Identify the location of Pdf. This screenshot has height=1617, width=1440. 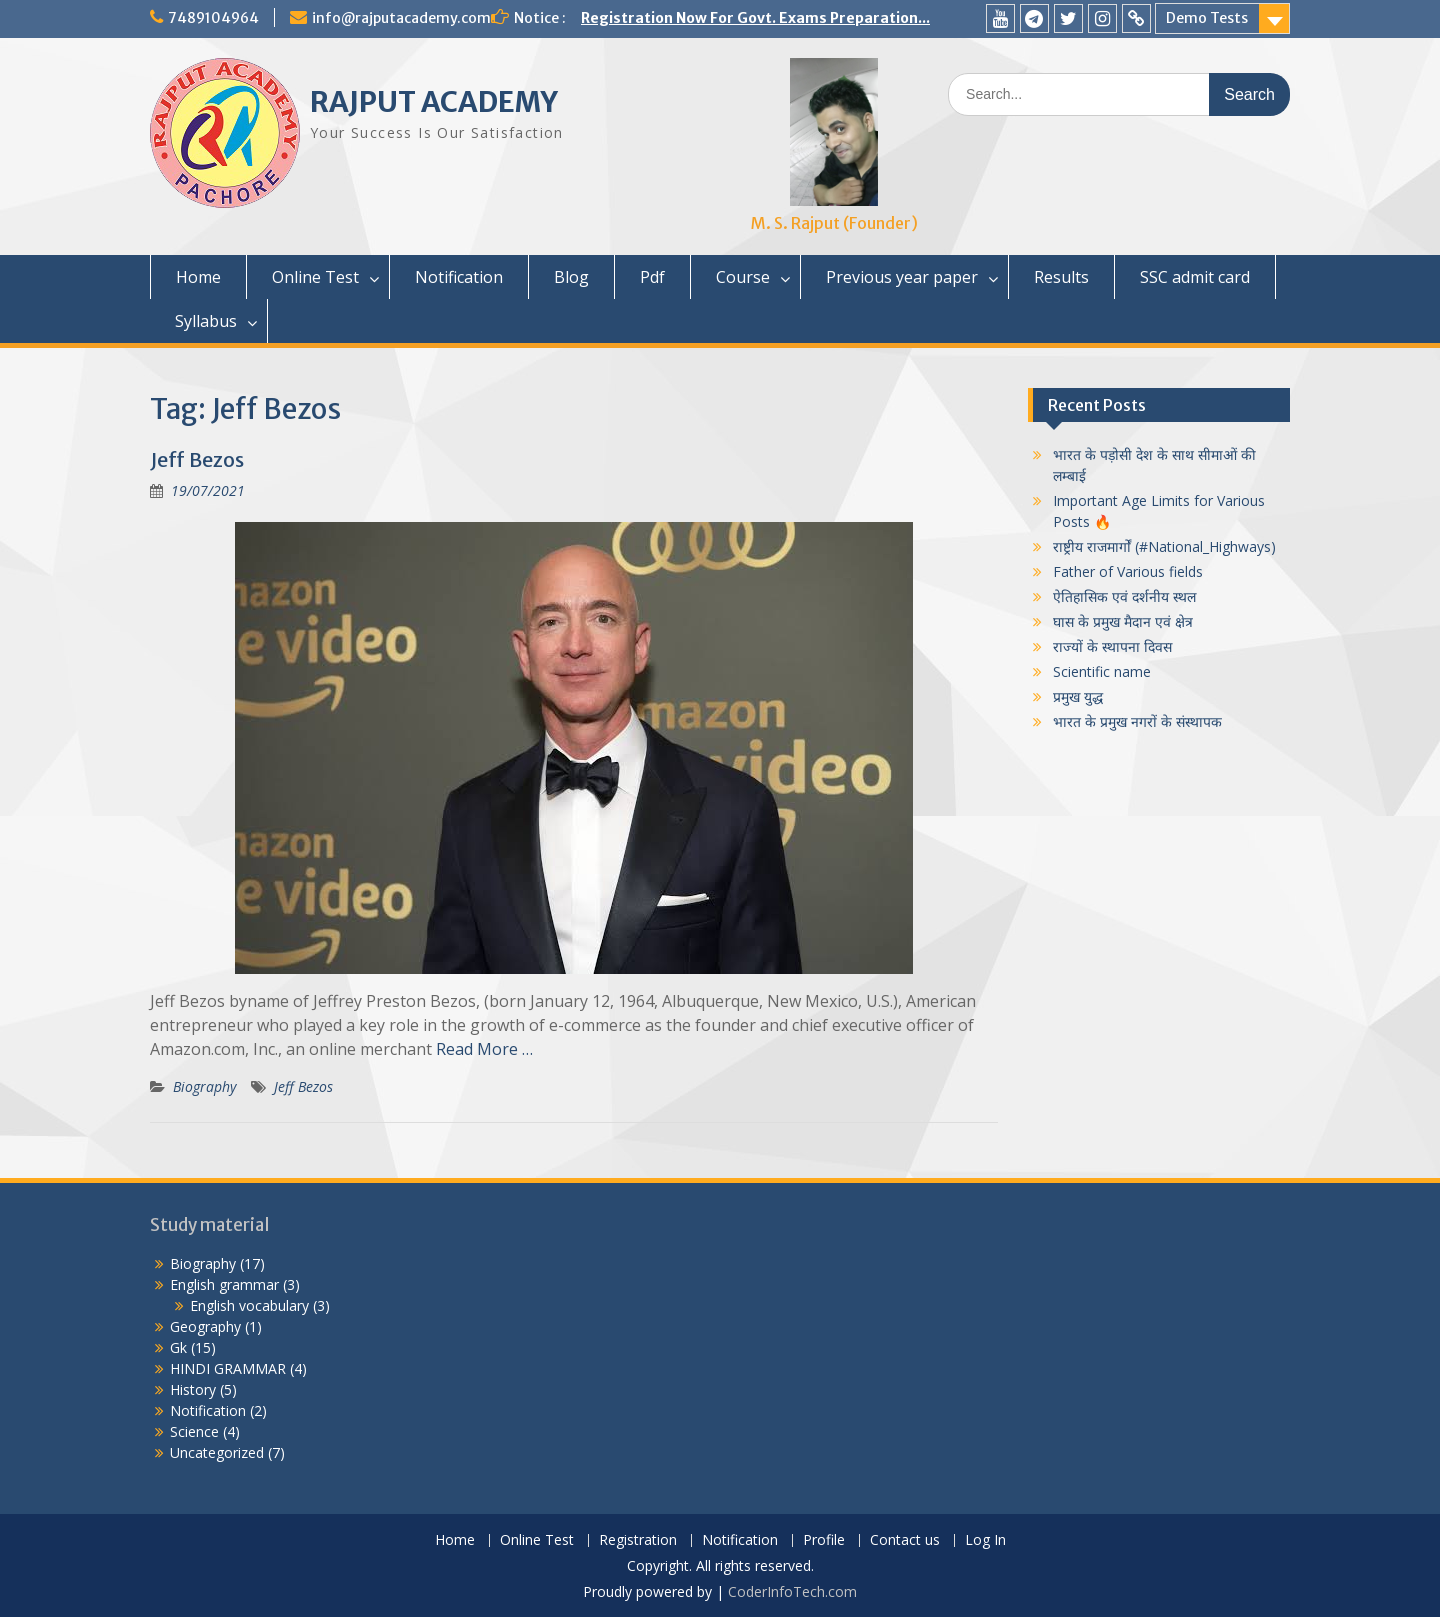
(652, 277).